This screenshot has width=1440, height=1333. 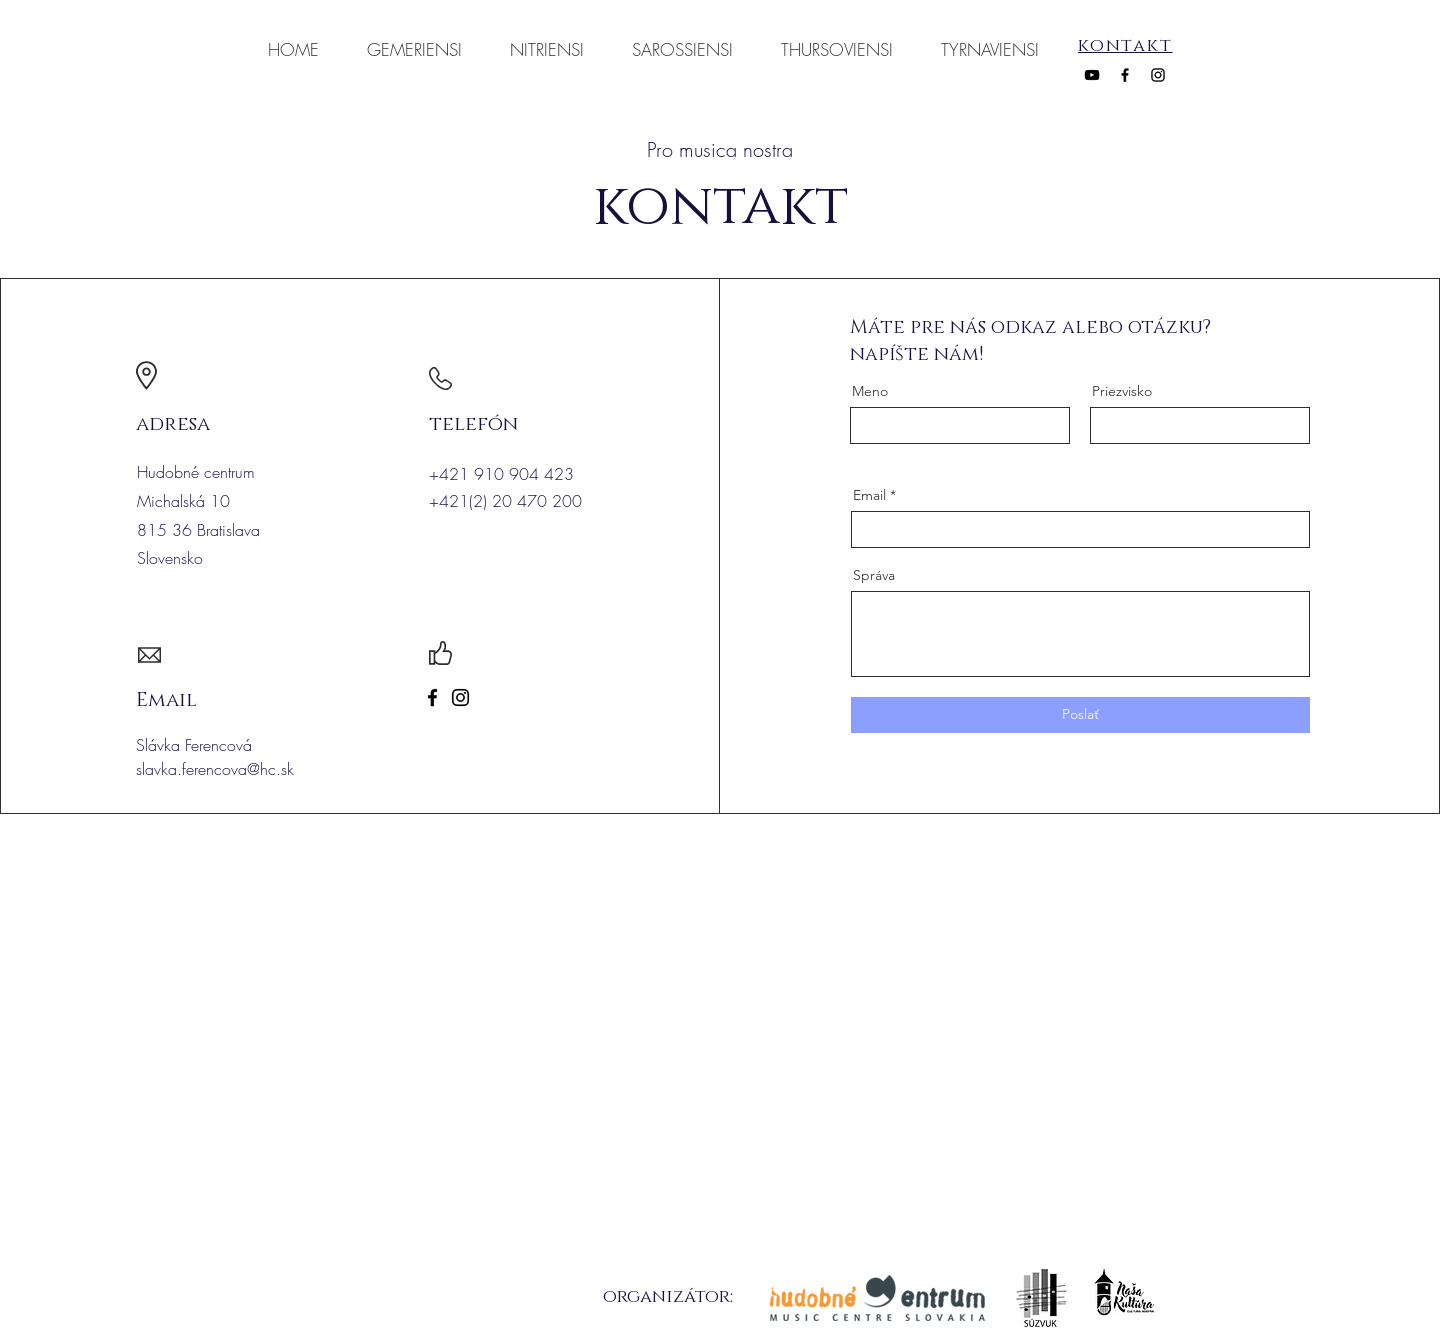 What do you see at coordinates (869, 495) in the screenshot?
I see `Email` at bounding box center [869, 495].